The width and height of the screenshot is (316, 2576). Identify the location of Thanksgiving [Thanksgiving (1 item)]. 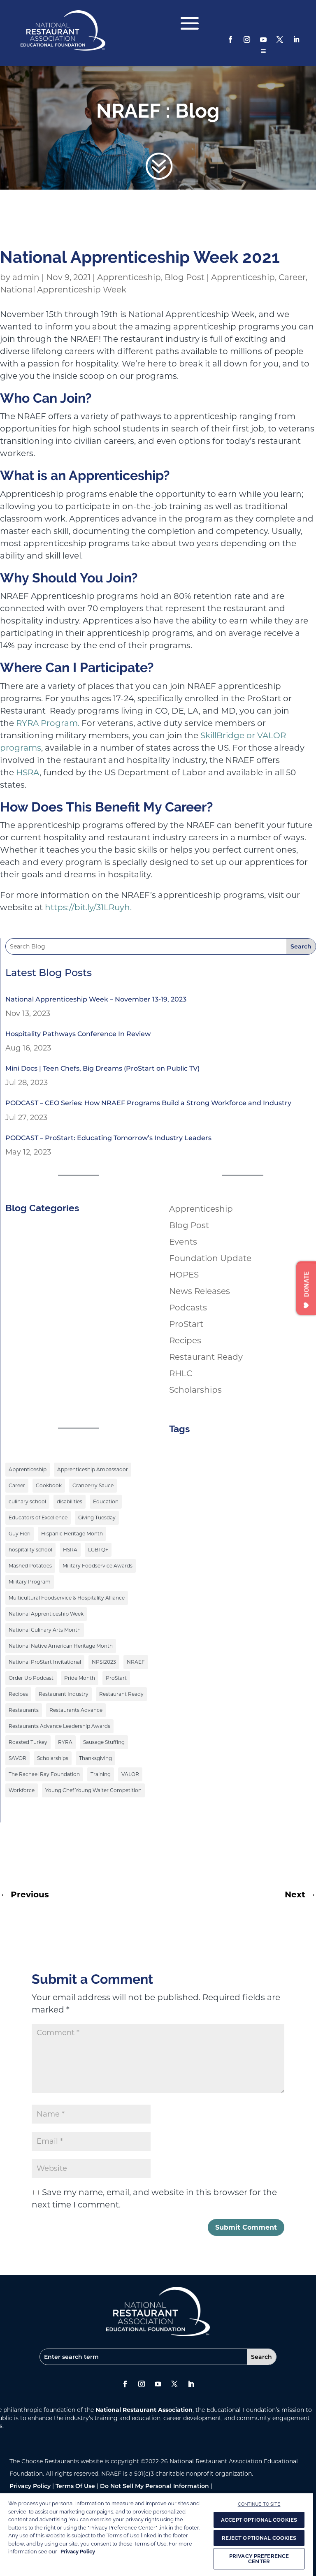
(95, 1758).